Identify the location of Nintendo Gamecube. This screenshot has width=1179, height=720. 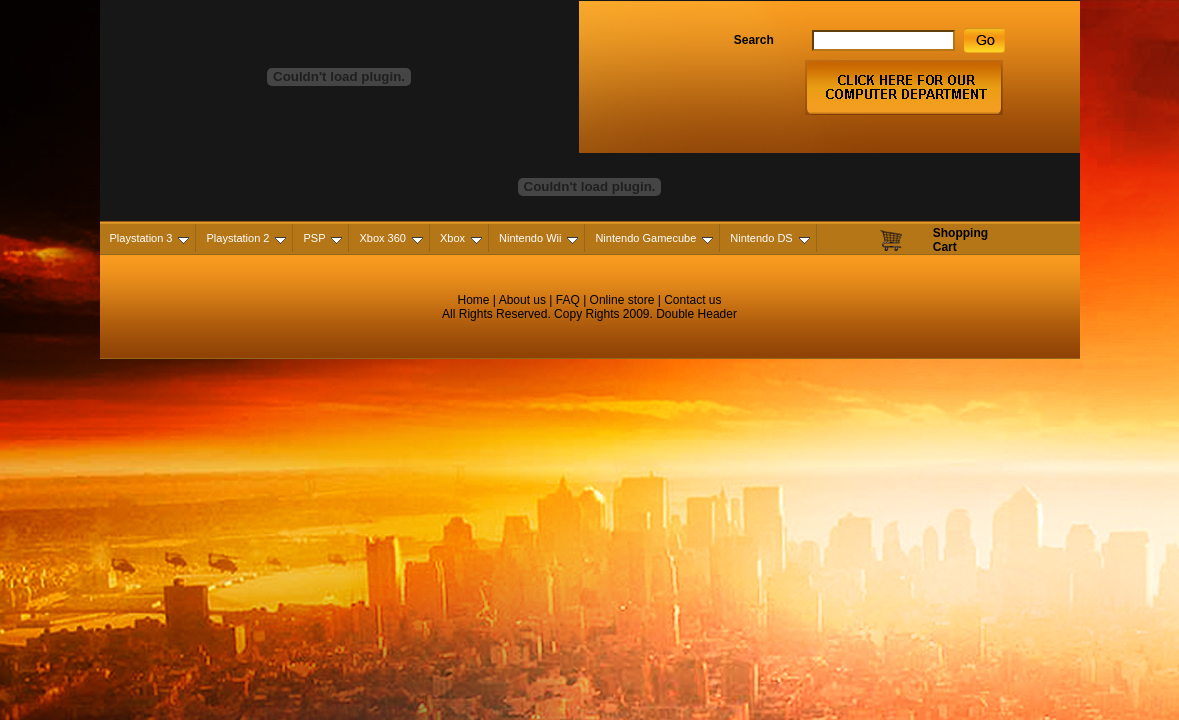
(654, 238).